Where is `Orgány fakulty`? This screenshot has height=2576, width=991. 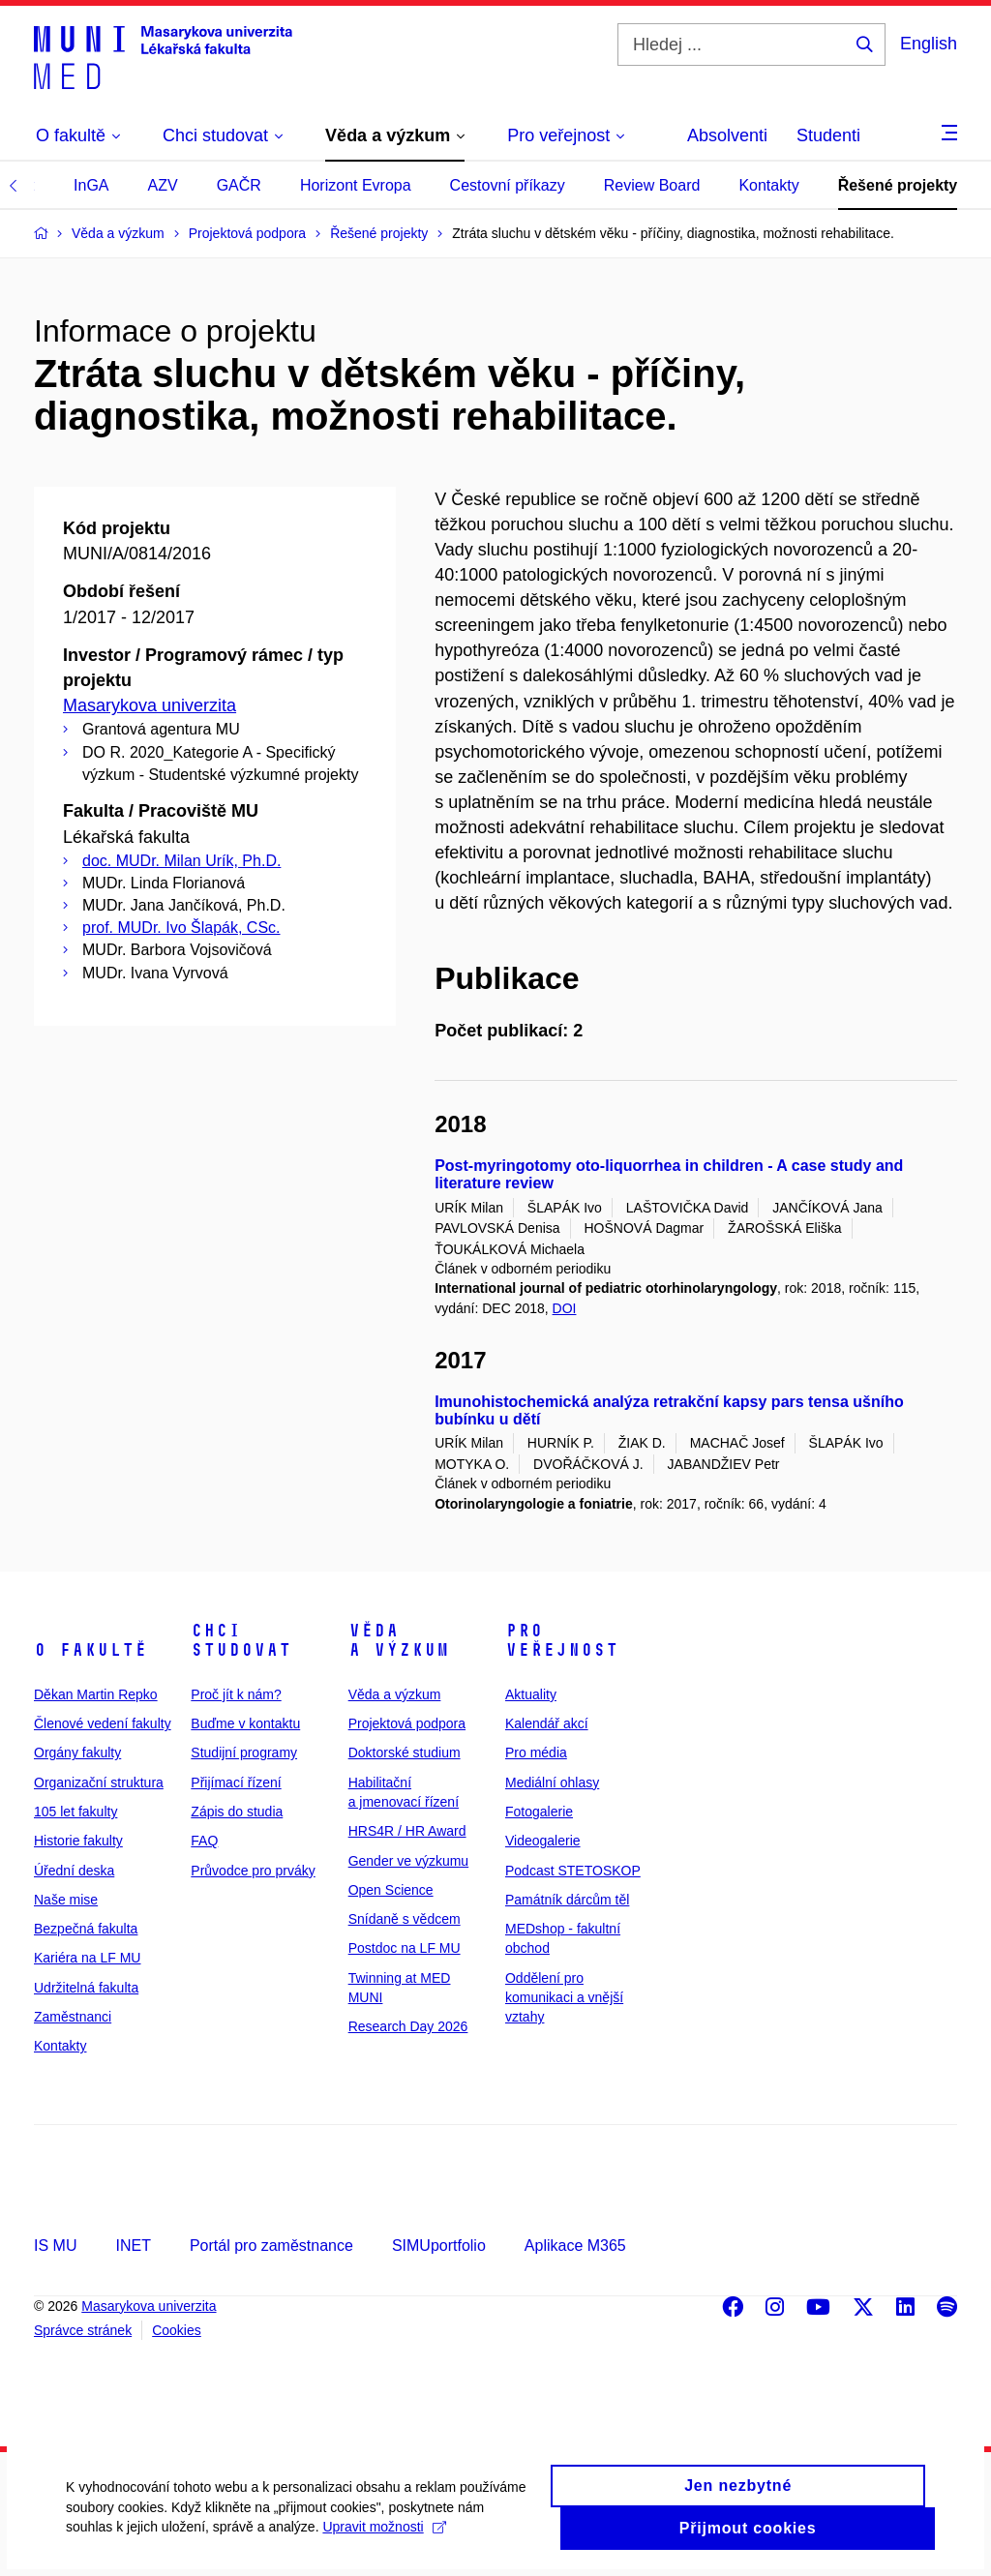 Orgány fakulty is located at coordinates (77, 1752).